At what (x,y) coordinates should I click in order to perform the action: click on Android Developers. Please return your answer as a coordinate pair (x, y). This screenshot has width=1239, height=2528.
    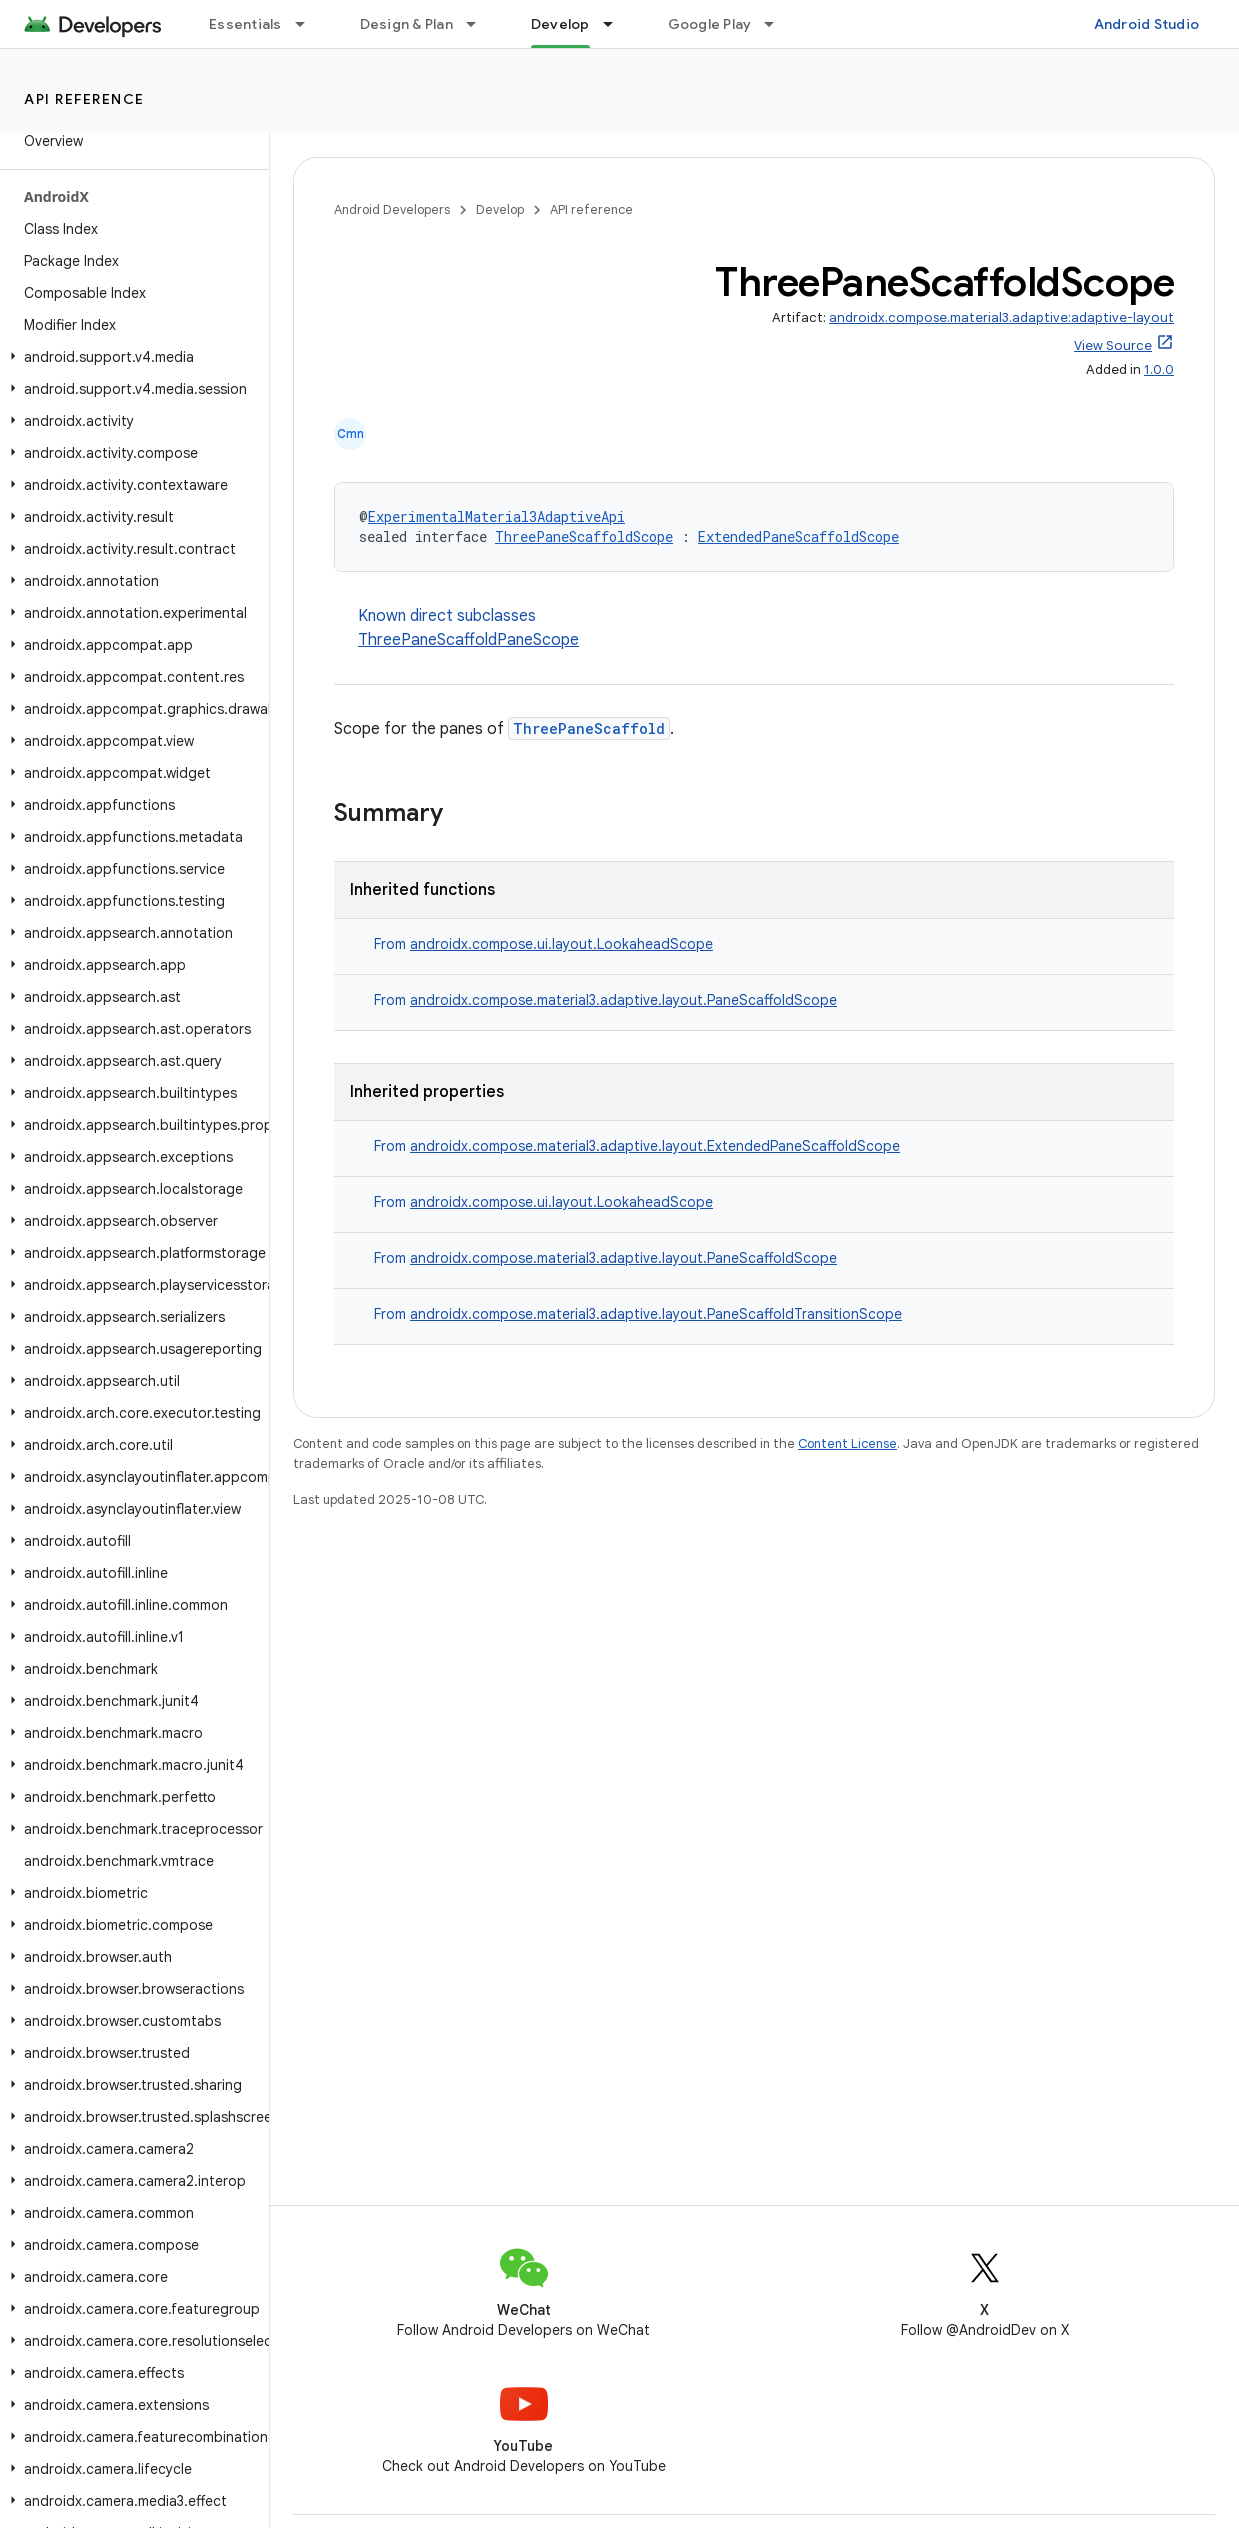
    Looking at the image, I should click on (392, 209).